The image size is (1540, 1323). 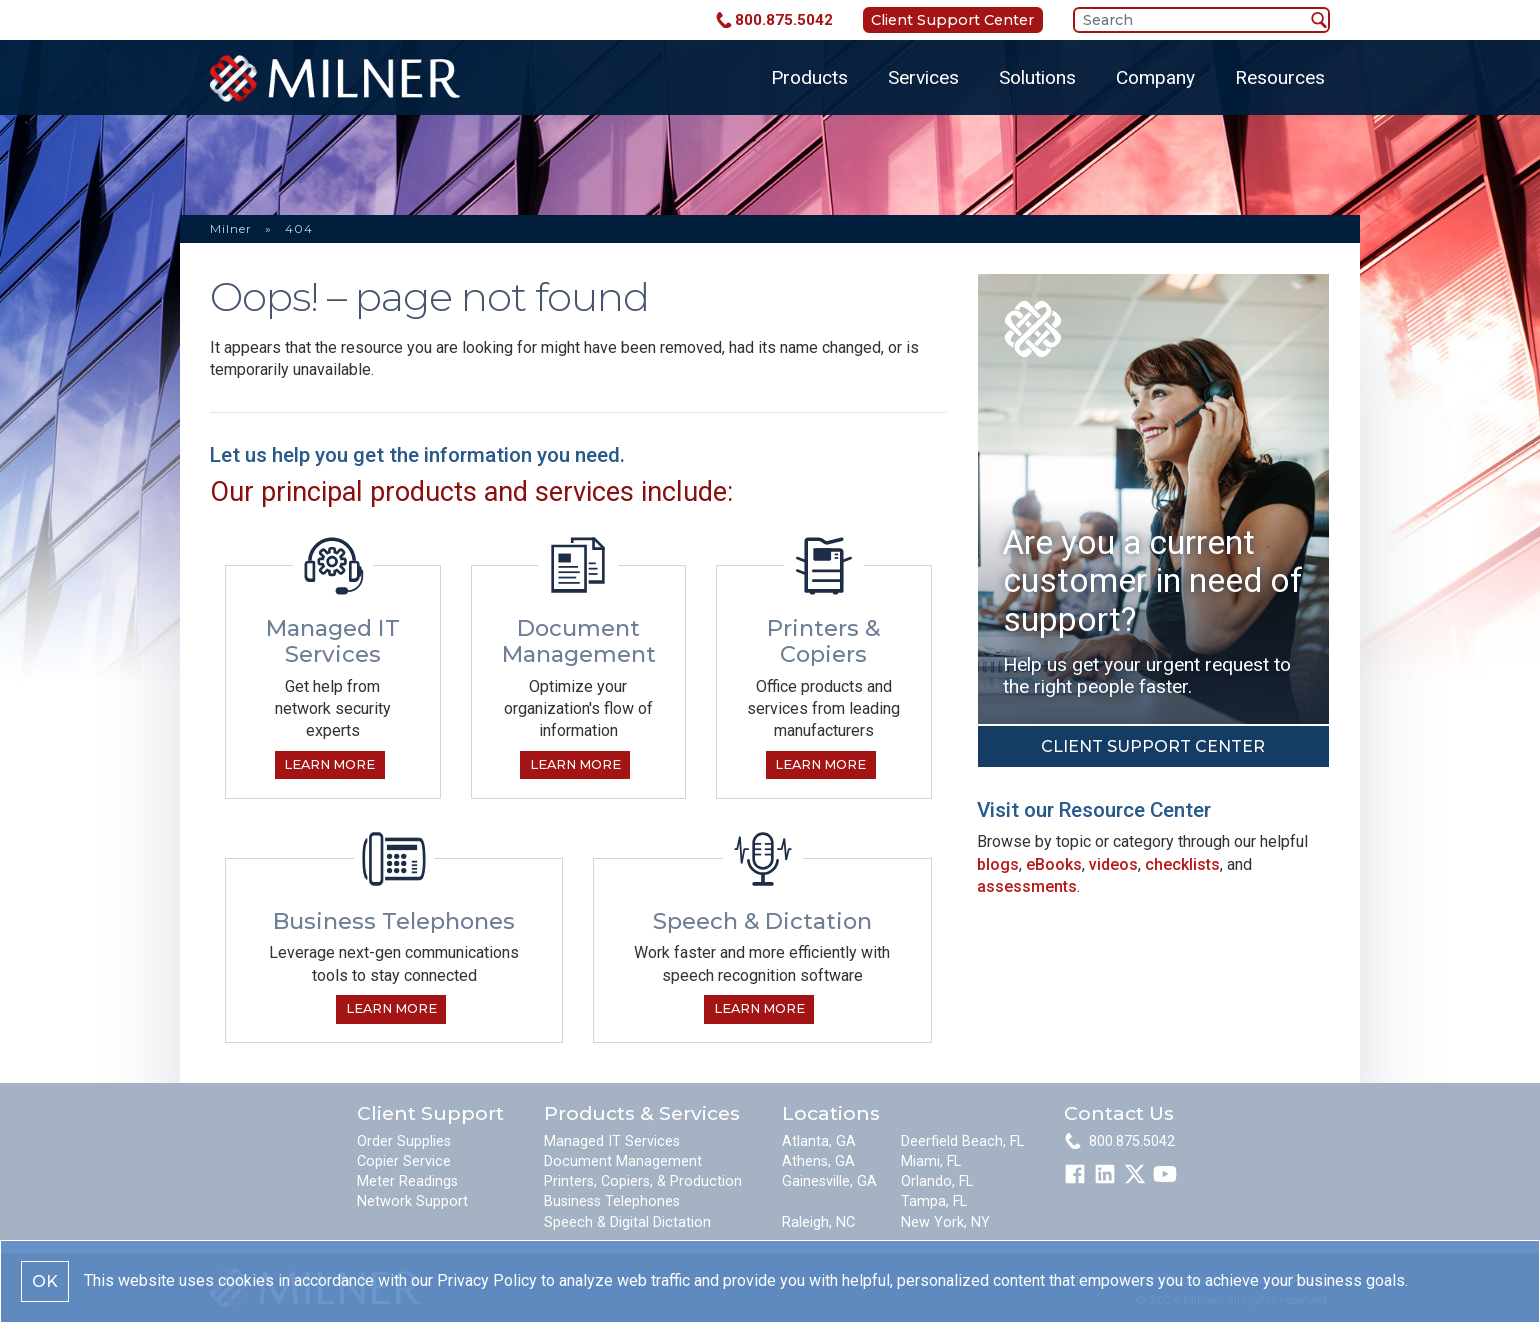 What do you see at coordinates (1155, 77) in the screenshot?
I see `Company` at bounding box center [1155, 77].